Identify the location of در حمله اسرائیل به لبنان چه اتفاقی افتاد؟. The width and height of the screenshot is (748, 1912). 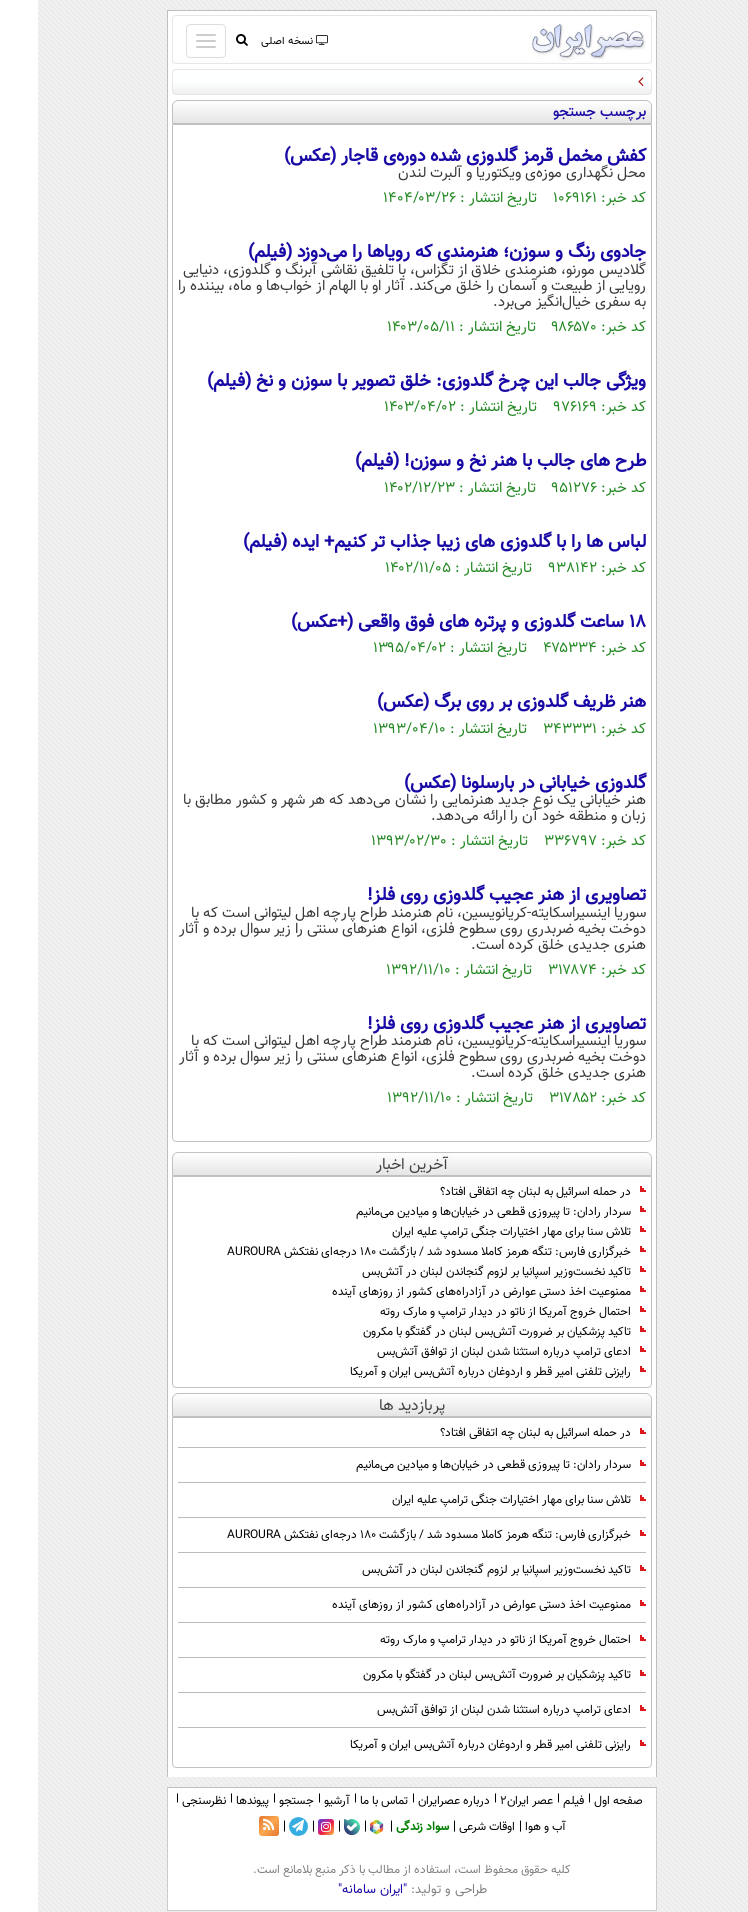
(505, 1192).